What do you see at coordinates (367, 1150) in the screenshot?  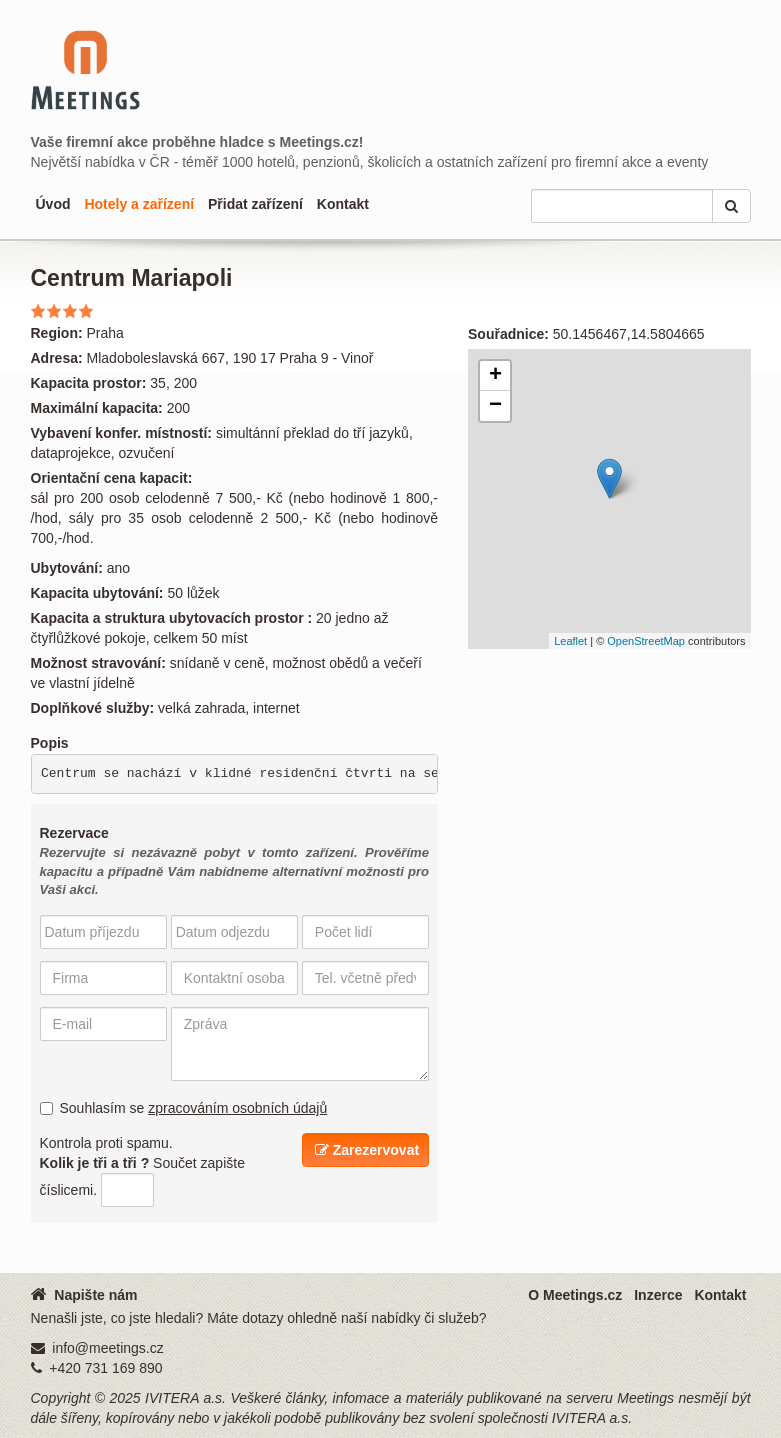 I see `Zarezervovat` at bounding box center [367, 1150].